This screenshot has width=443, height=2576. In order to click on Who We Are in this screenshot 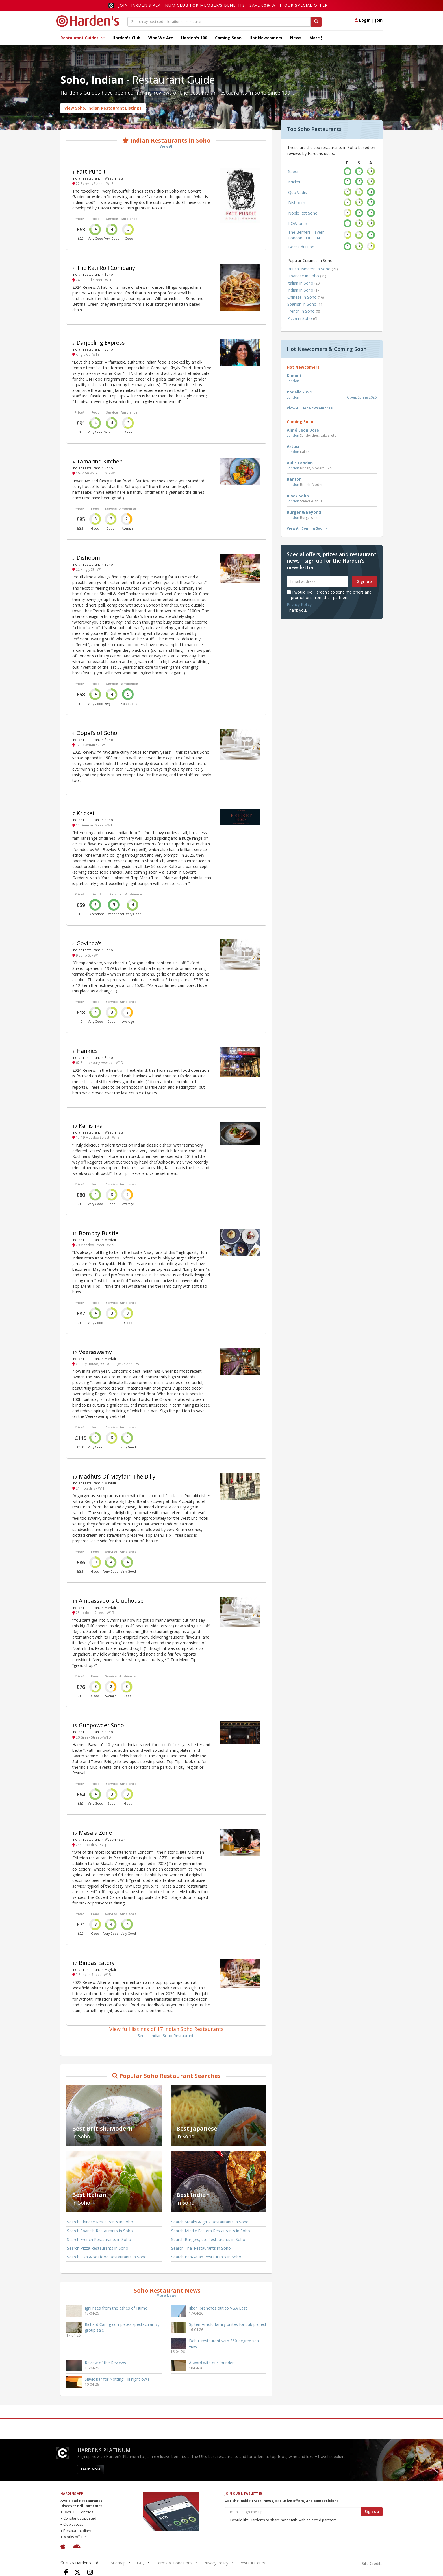, I will do `click(160, 37)`.